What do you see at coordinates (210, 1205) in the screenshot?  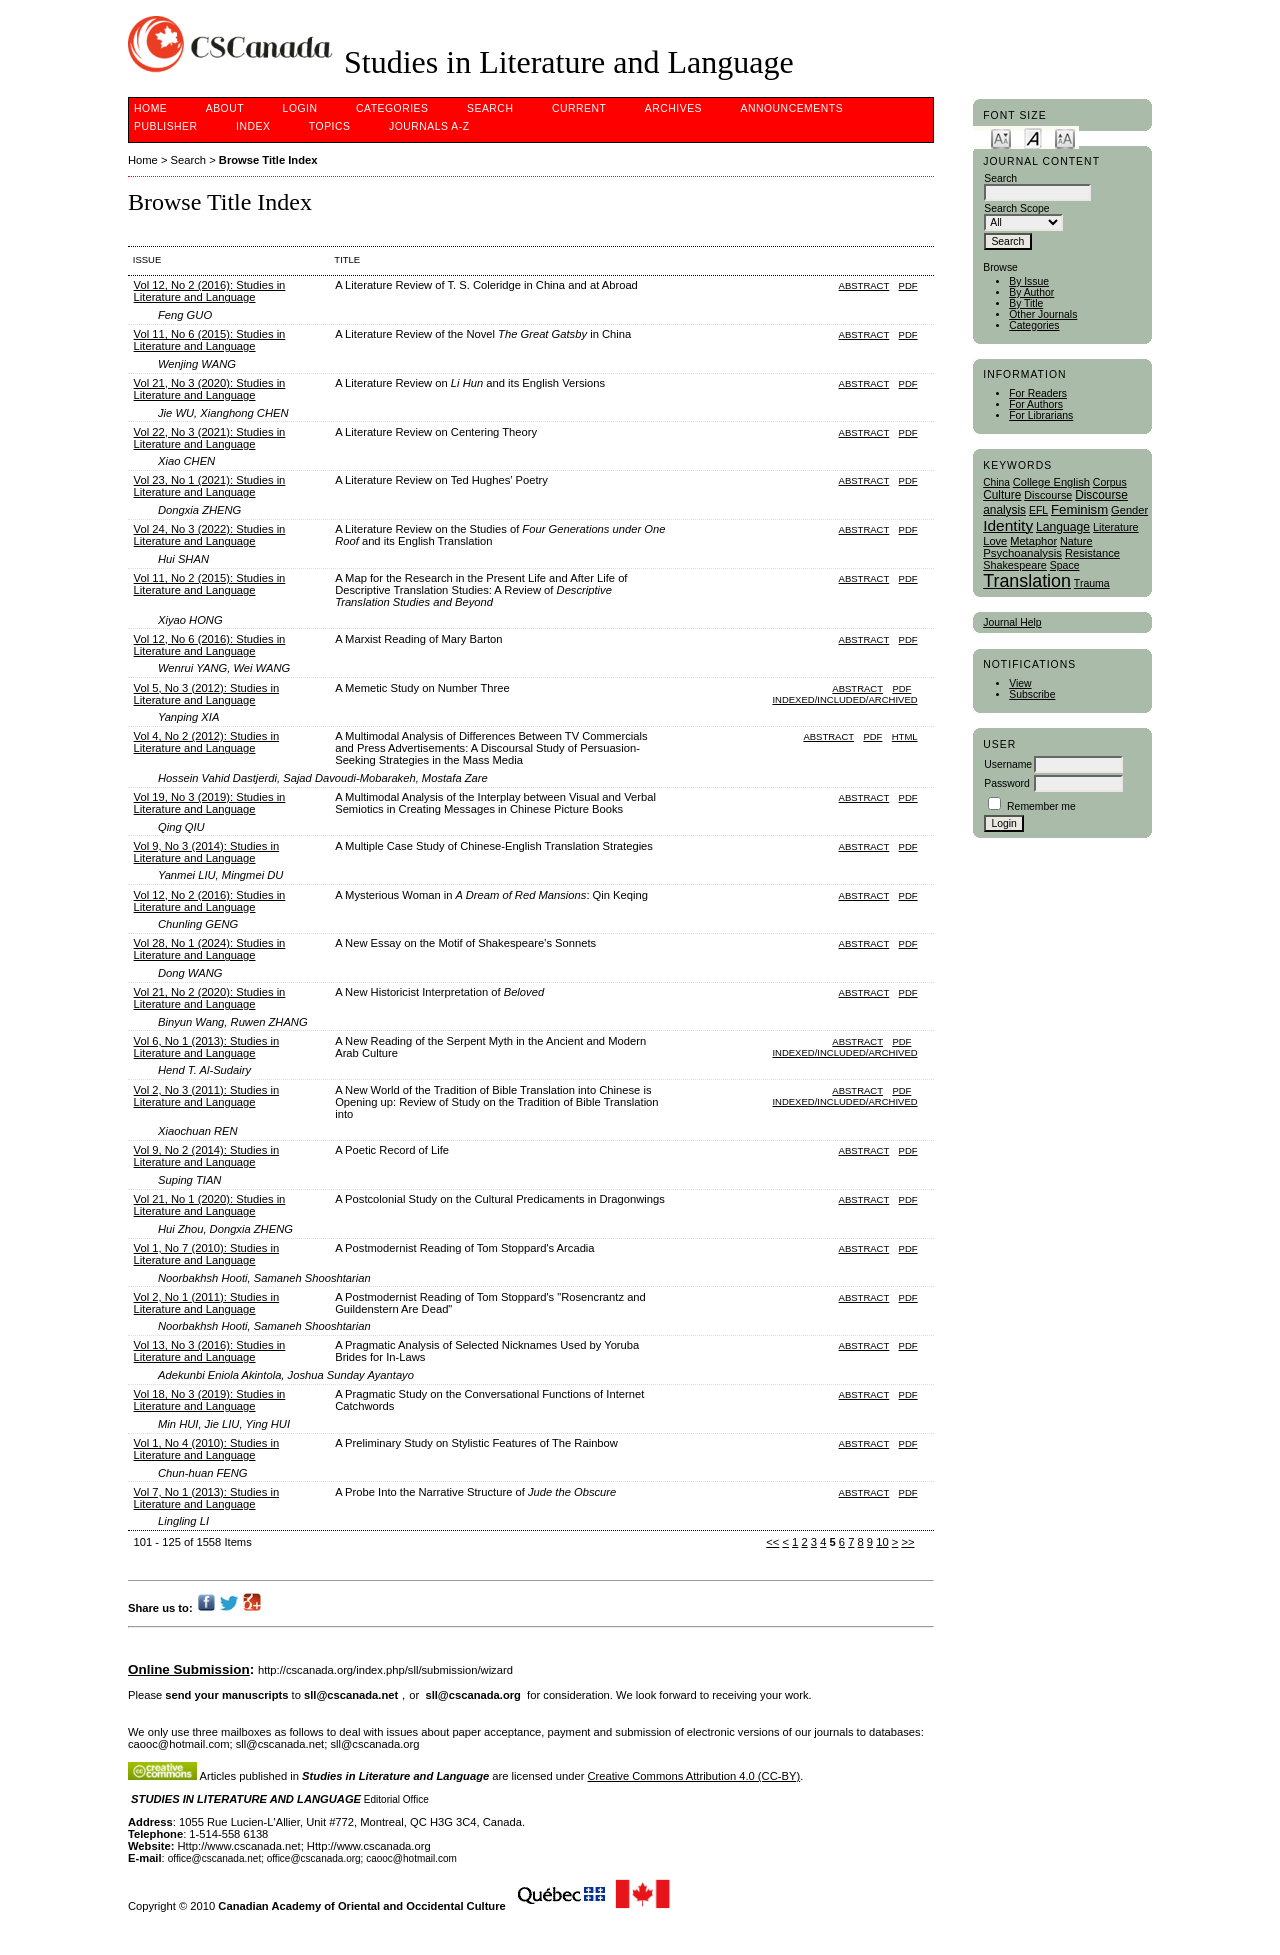 I see `Vol 21, No 1 (2020): Studies in Literature and Language` at bounding box center [210, 1205].